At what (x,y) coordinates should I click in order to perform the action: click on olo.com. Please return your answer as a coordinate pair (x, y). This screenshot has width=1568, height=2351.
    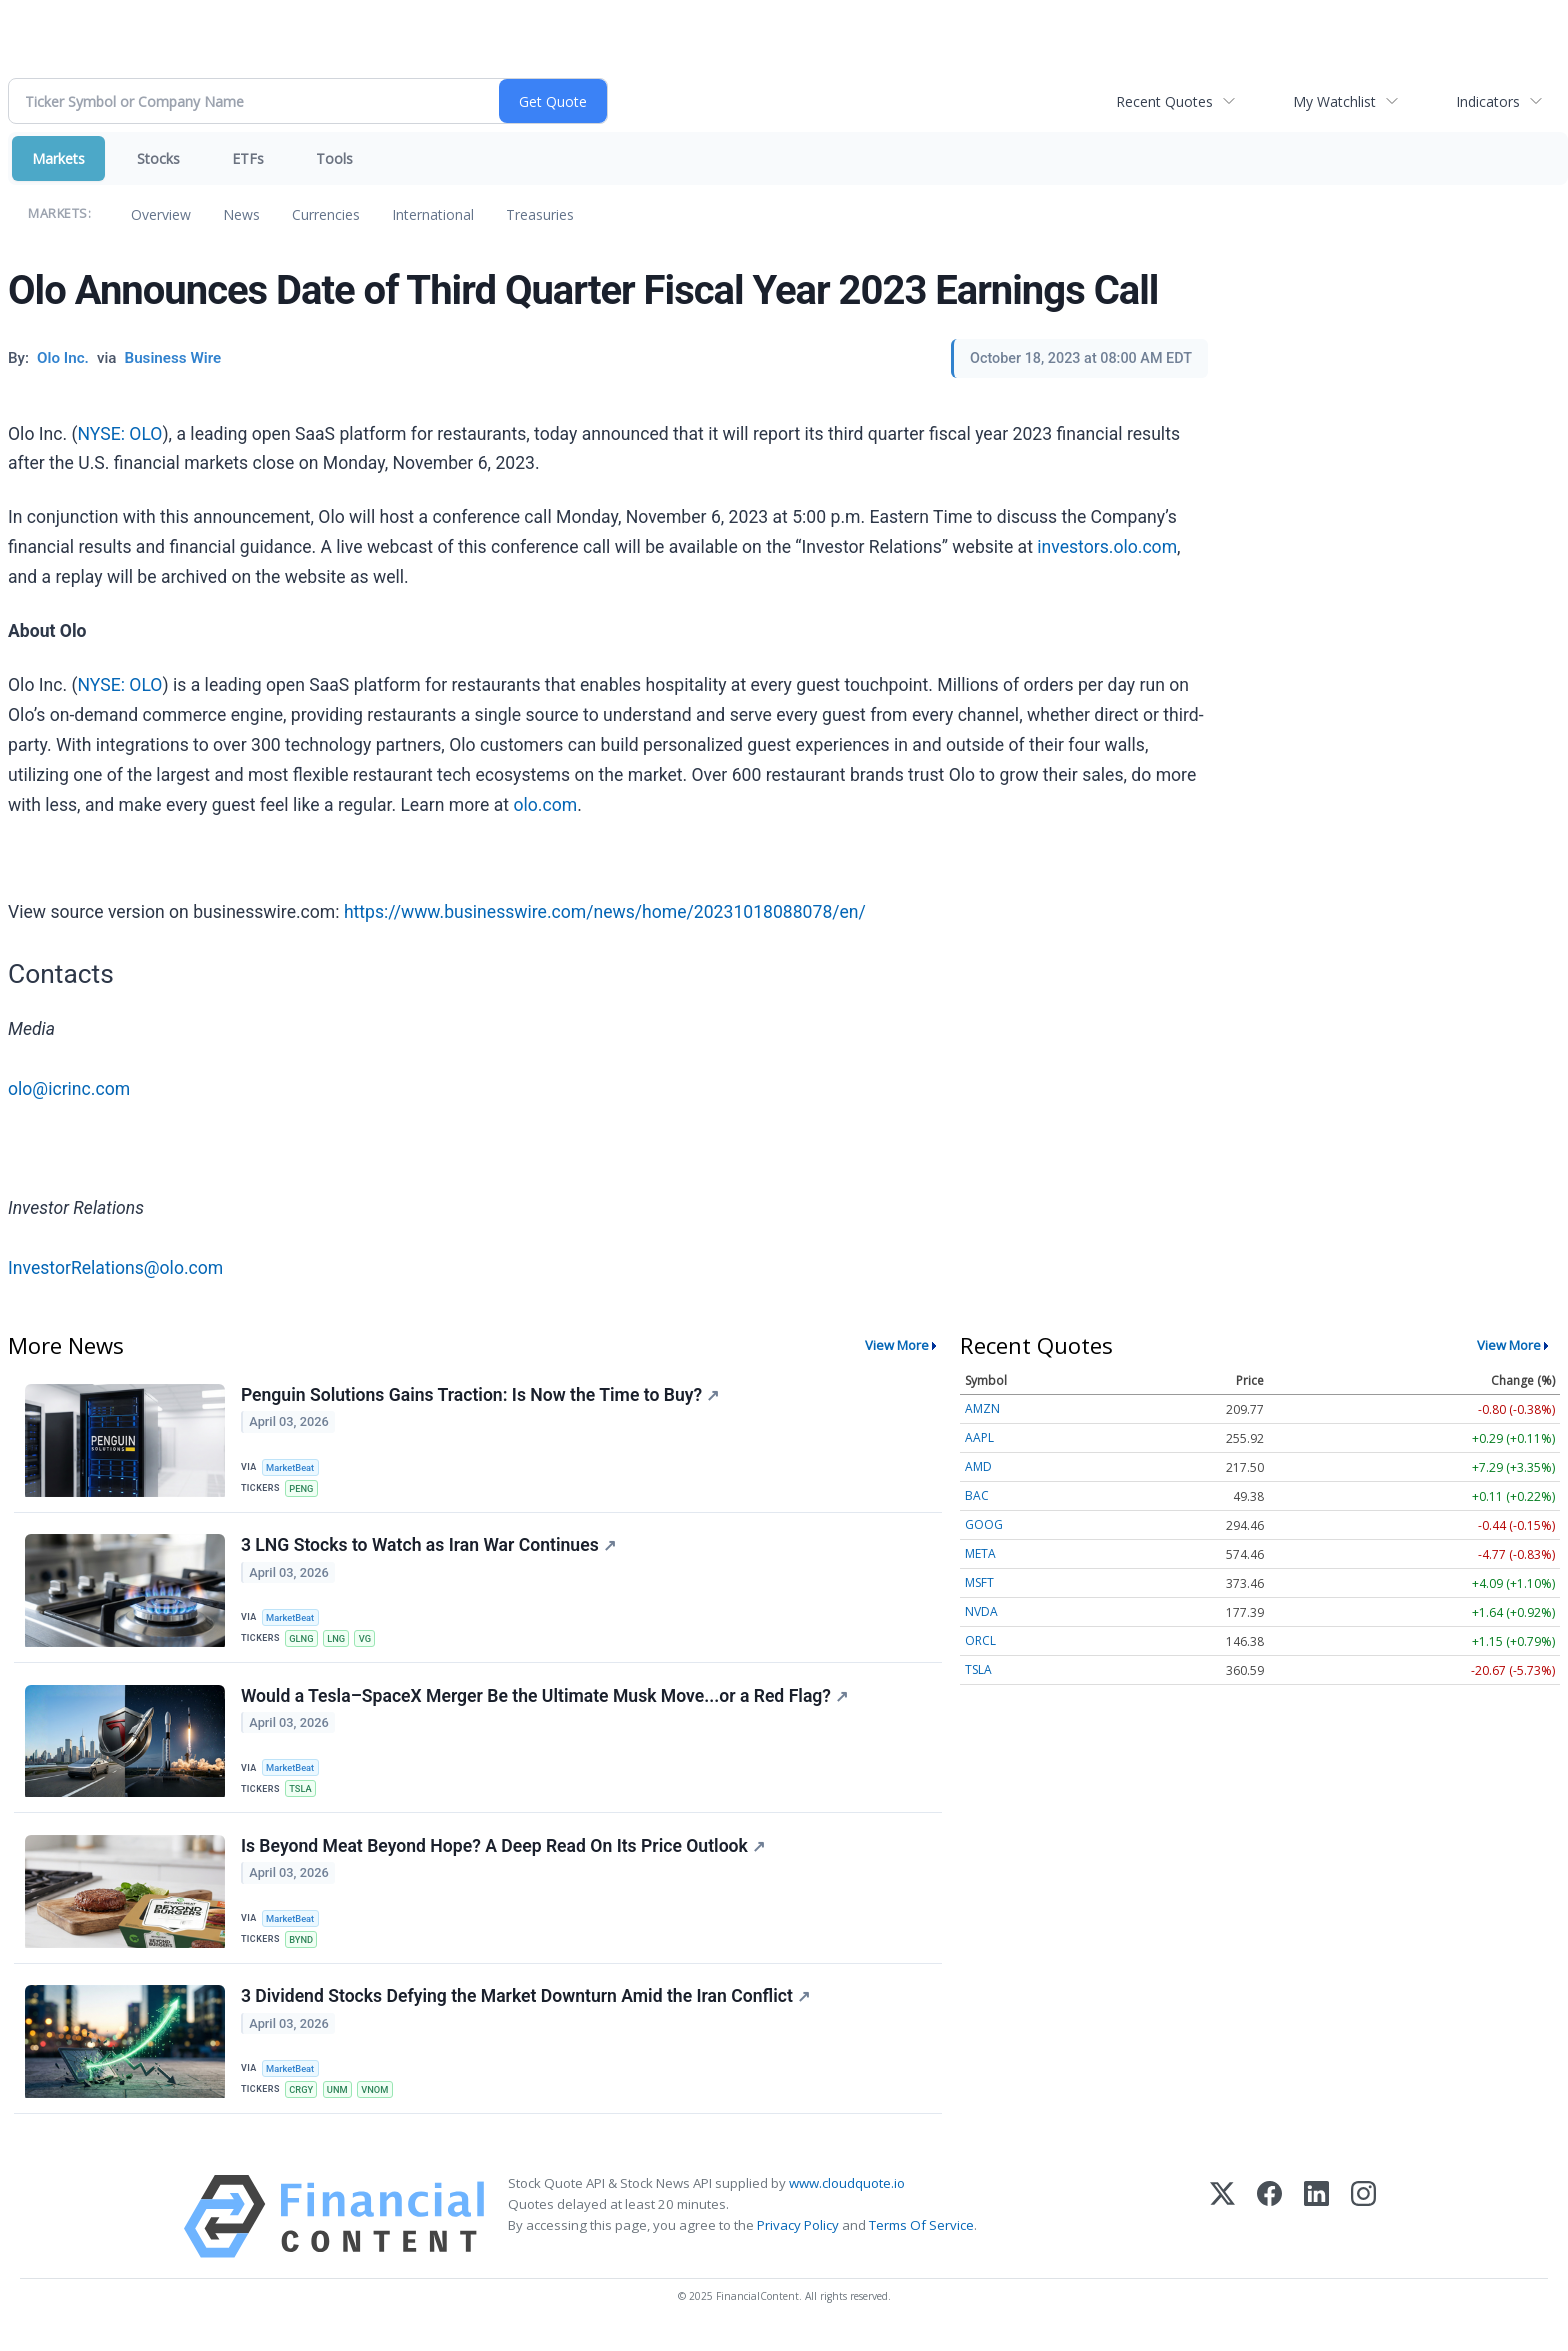
    Looking at the image, I should click on (545, 805).